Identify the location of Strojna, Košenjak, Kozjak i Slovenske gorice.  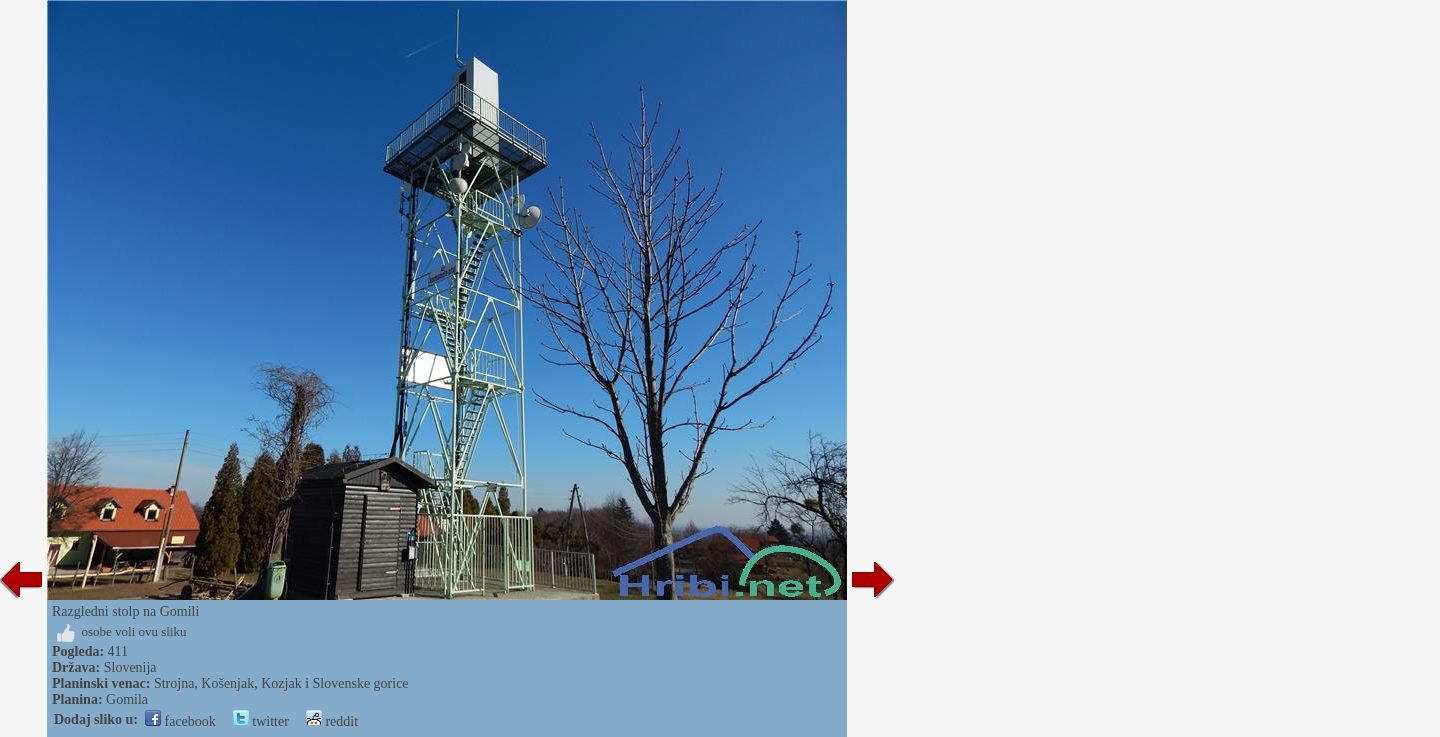
(281, 683).